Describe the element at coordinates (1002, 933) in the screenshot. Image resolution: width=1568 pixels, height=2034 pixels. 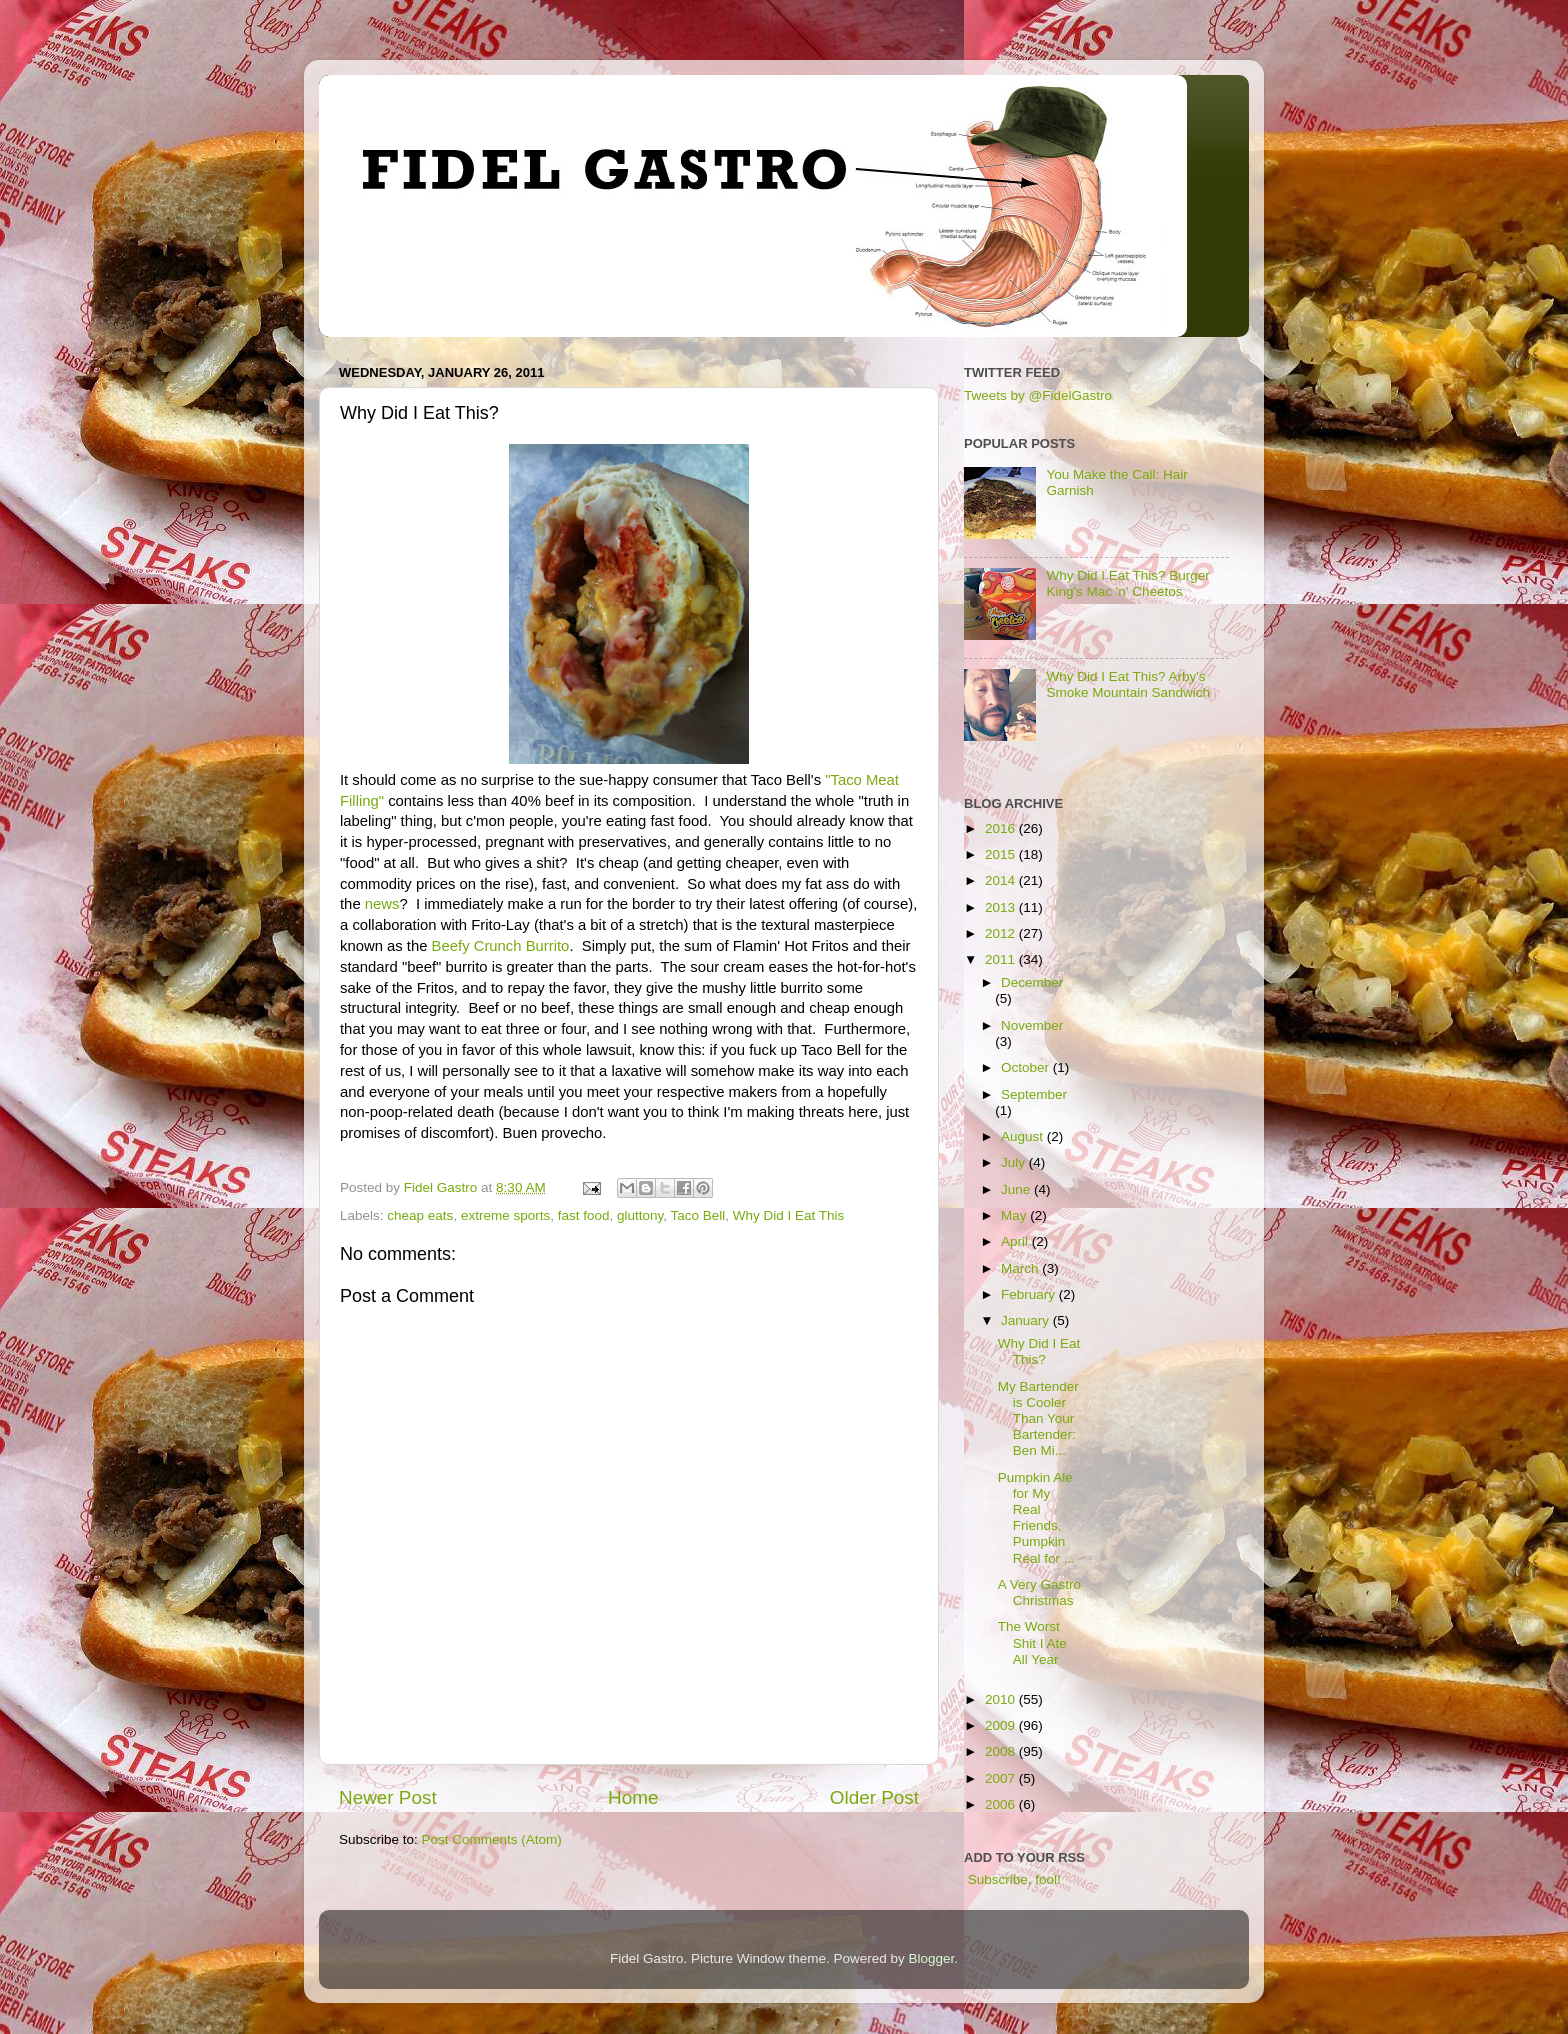
I see `2012` at that location.